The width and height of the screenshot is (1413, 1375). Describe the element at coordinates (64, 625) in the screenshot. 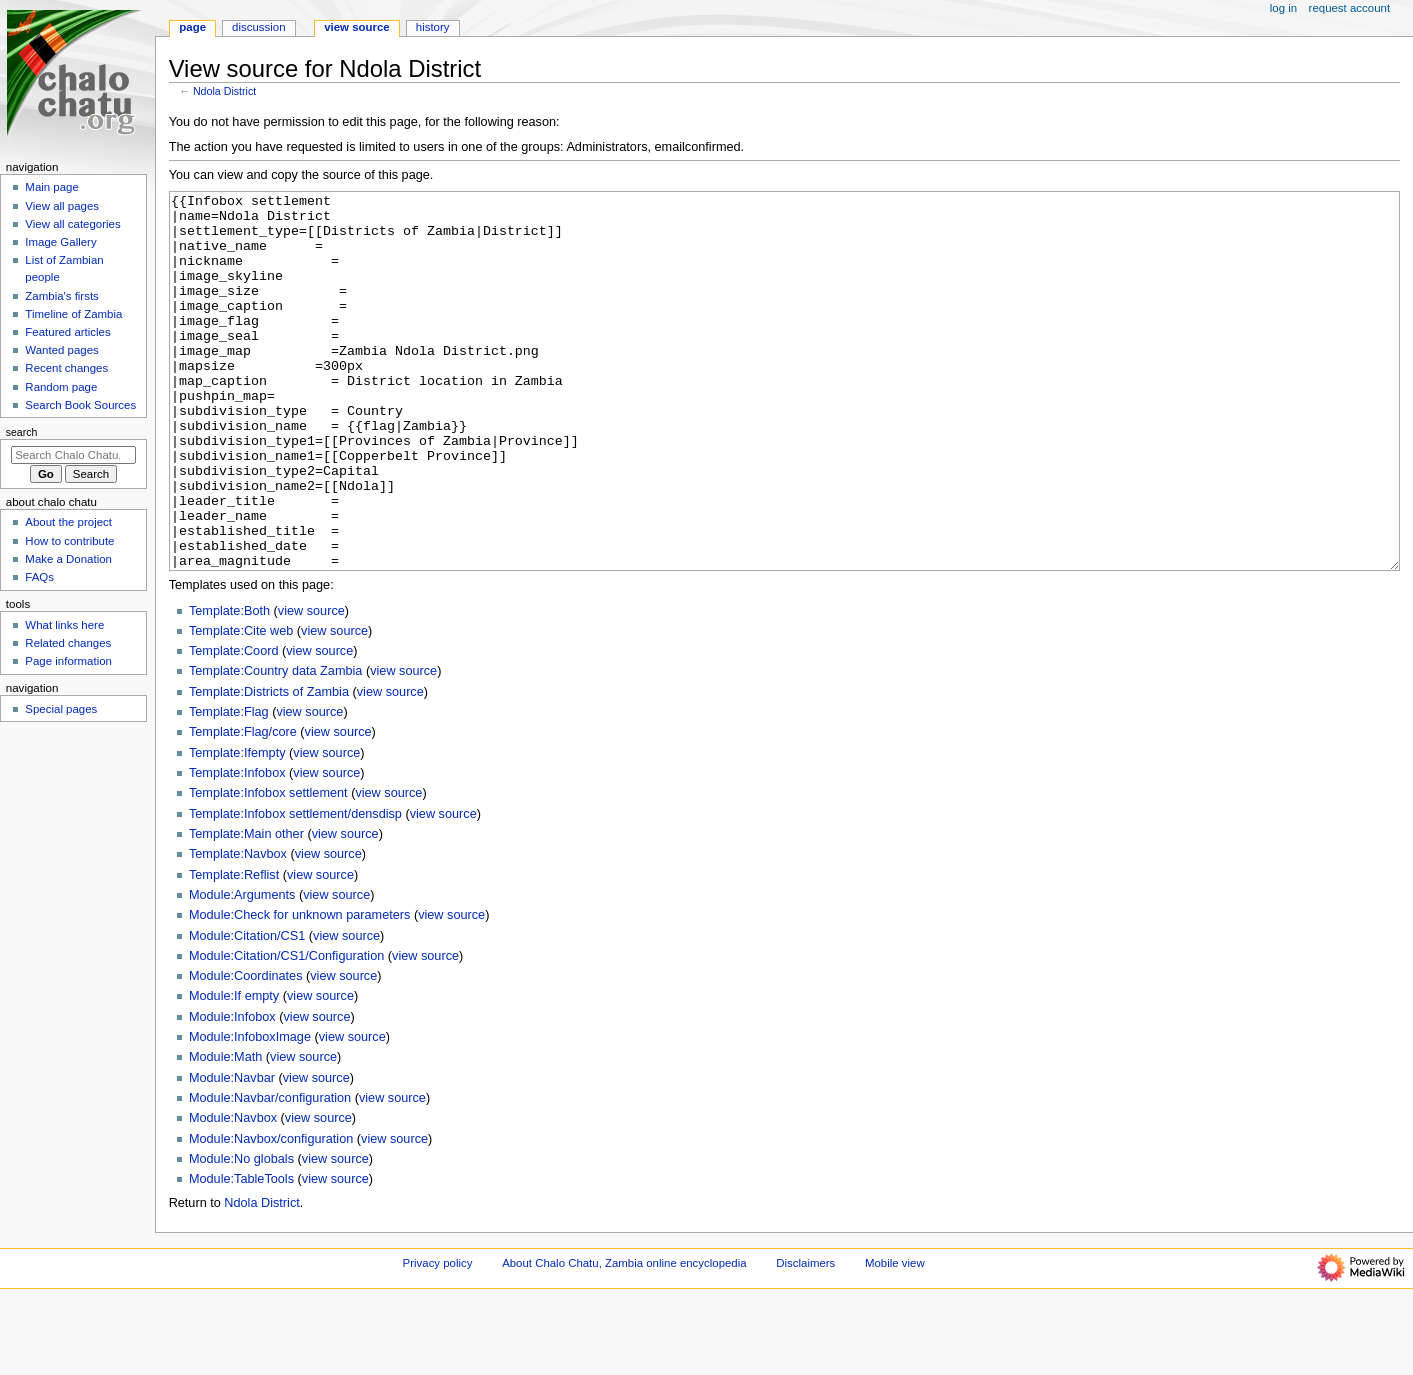

I see `What links here` at that location.